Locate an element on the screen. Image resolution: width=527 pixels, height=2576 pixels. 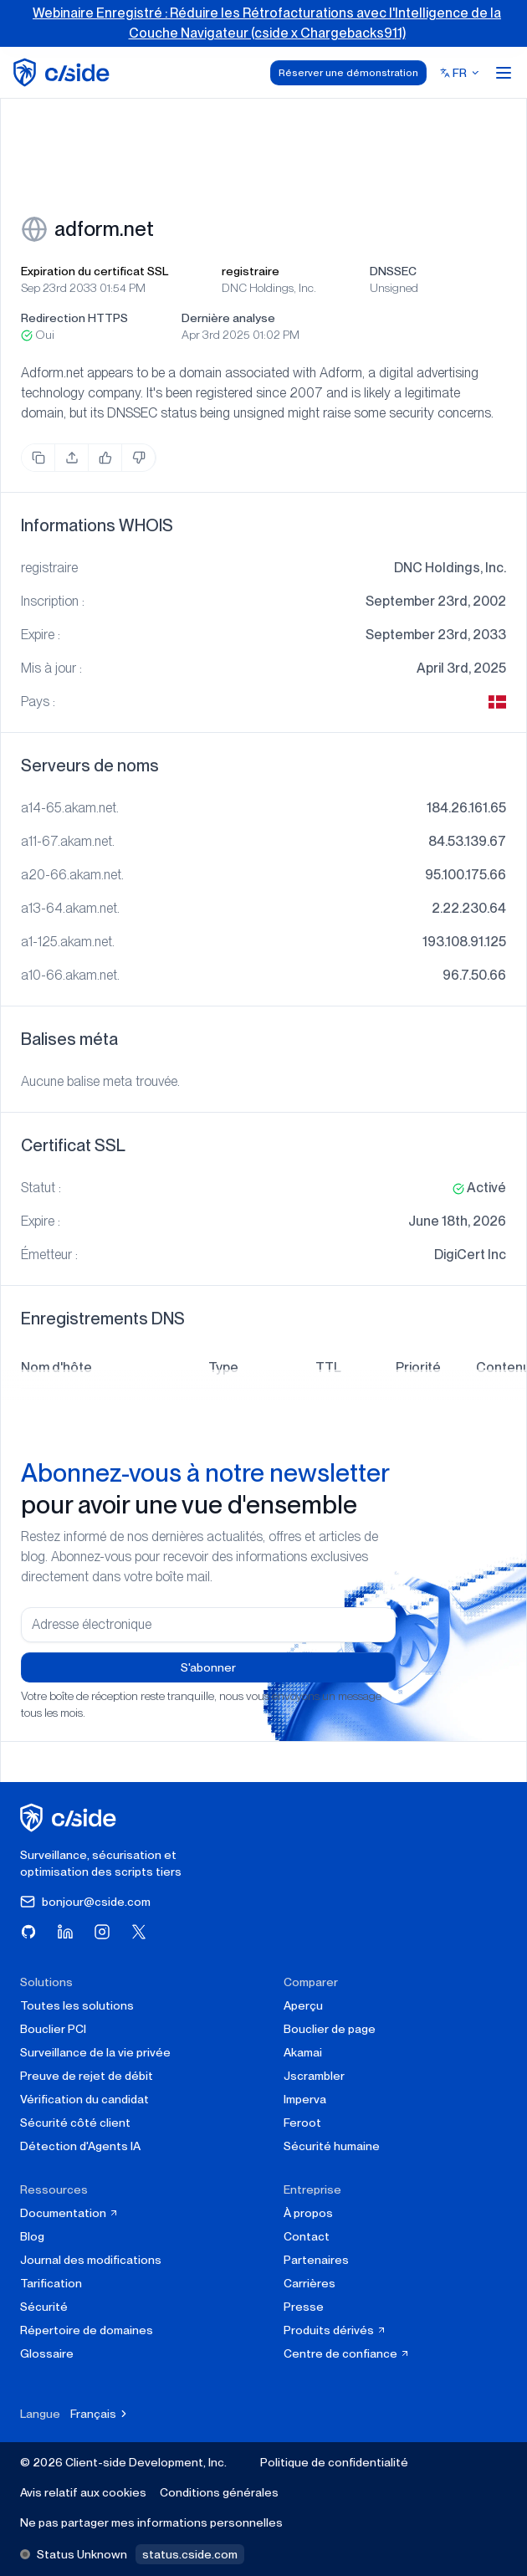
Dernière analyse is located at coordinates (228, 318).